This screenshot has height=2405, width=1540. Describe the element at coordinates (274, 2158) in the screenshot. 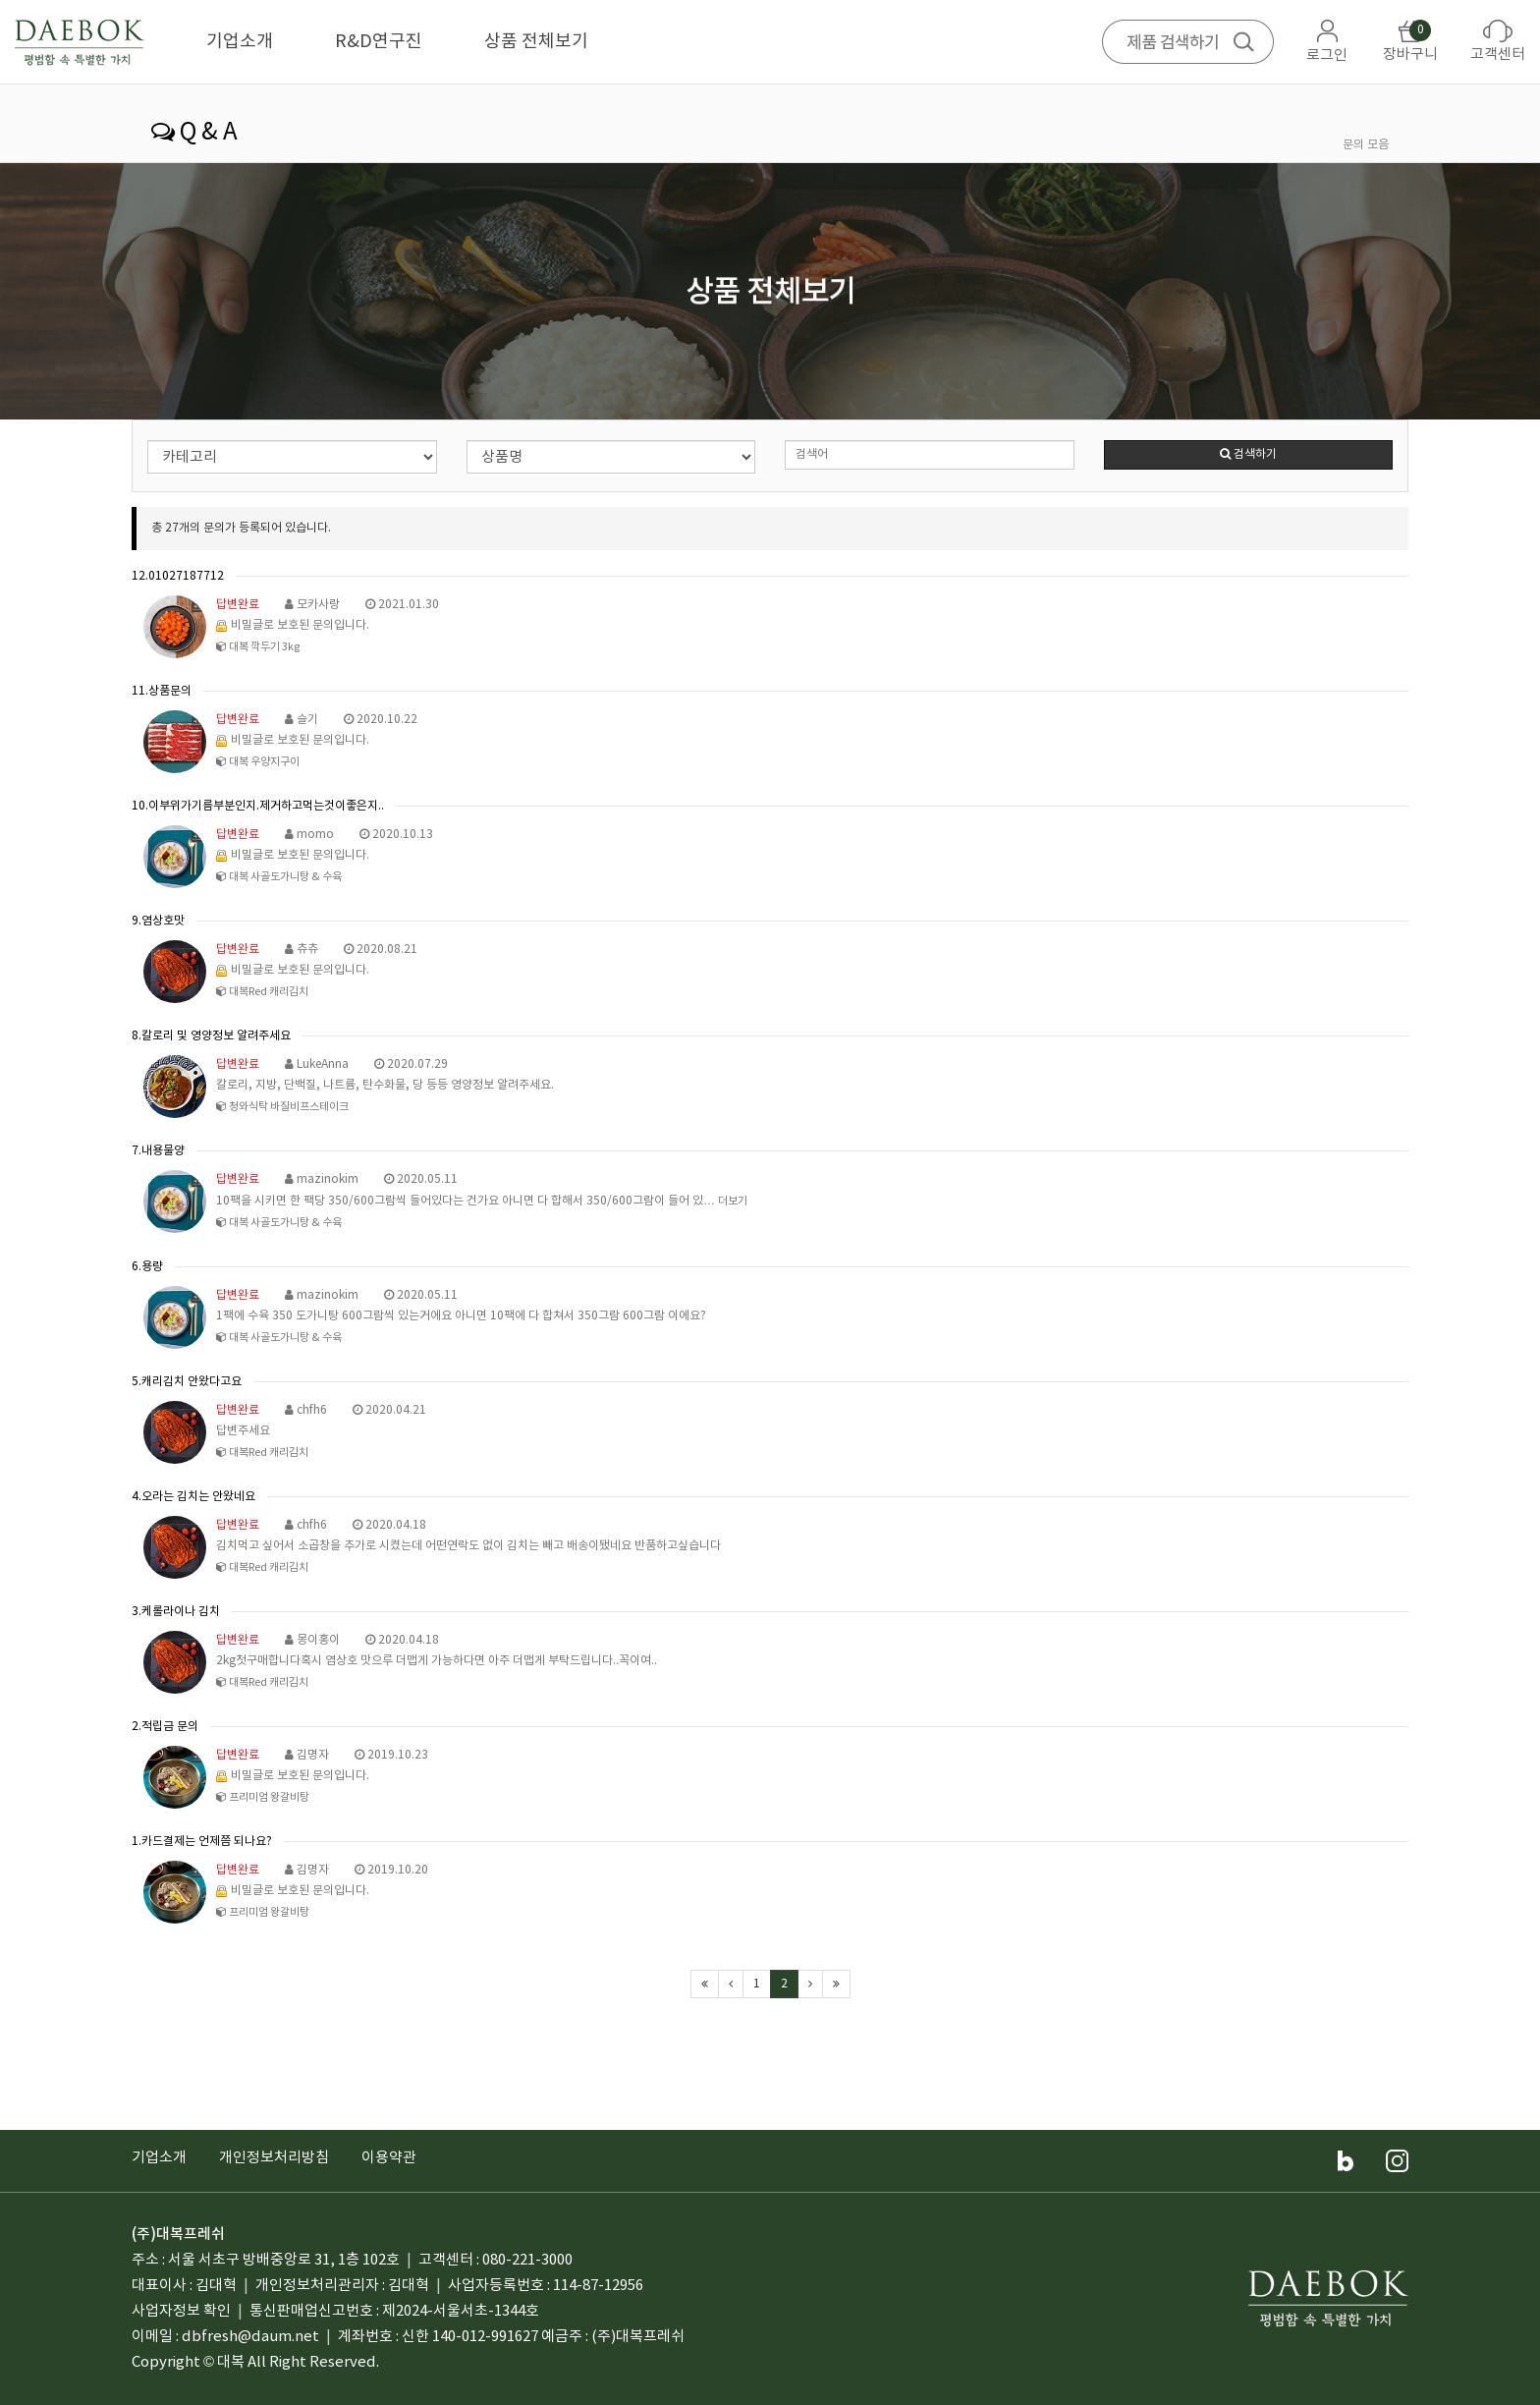

I see `개인정보처리방침` at that location.